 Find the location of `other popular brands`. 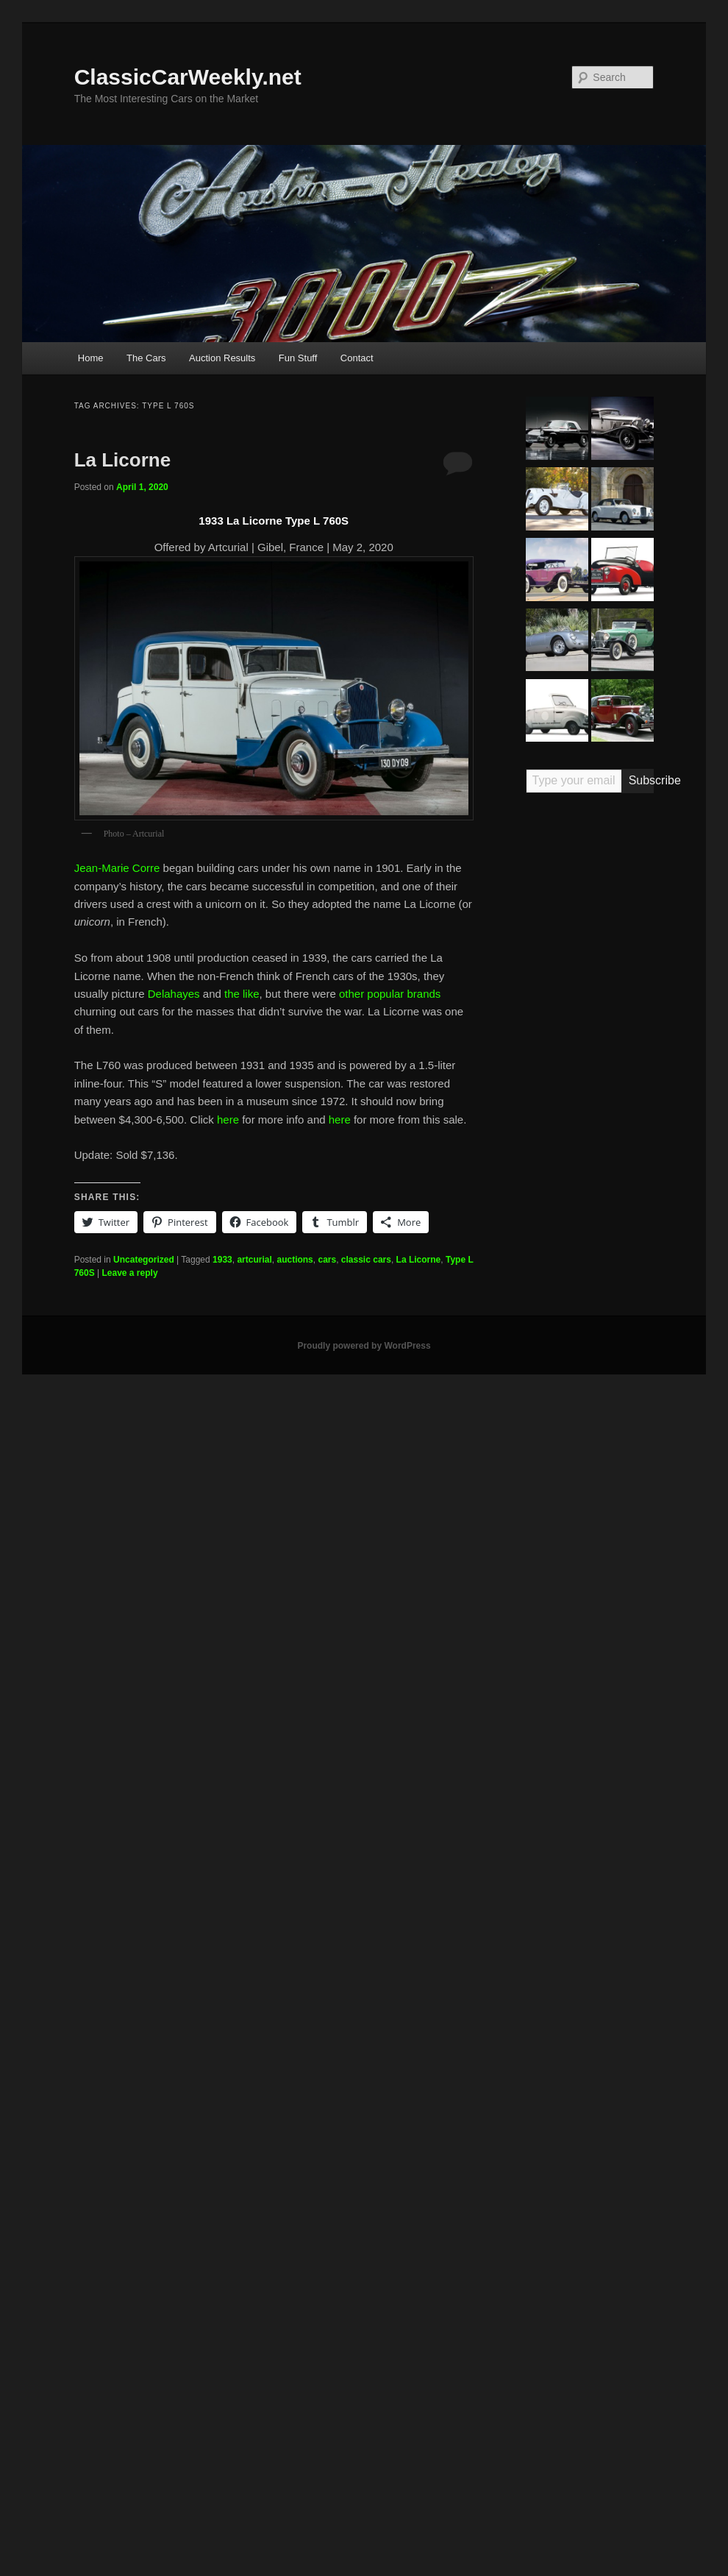

other popular brands is located at coordinates (389, 993).